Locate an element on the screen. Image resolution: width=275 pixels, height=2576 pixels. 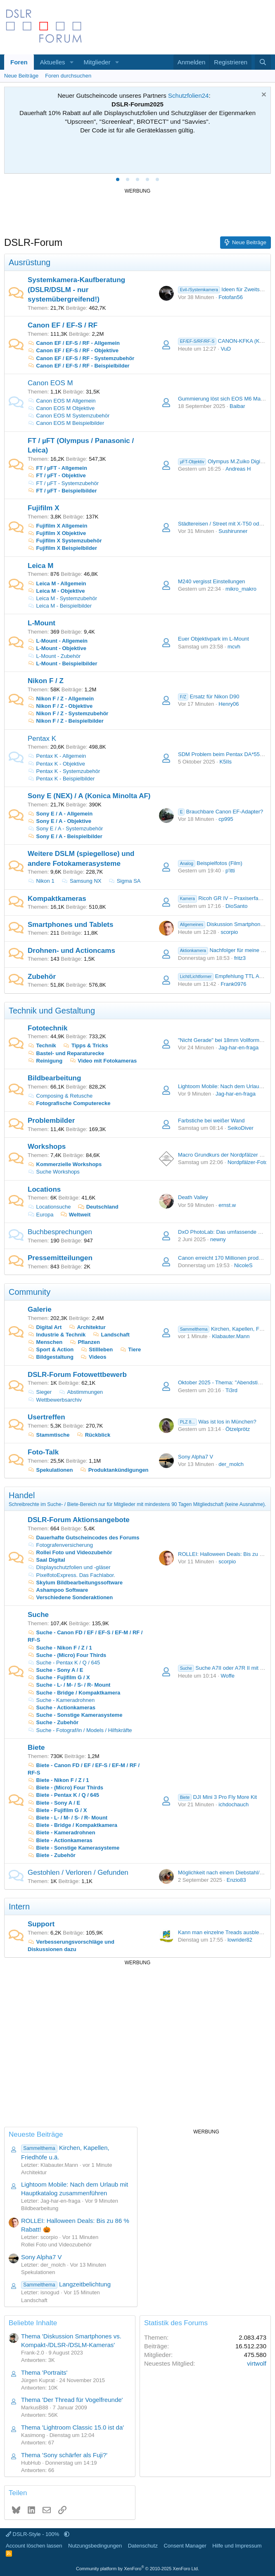
Abstimmungen is located at coordinates (81, 1392).